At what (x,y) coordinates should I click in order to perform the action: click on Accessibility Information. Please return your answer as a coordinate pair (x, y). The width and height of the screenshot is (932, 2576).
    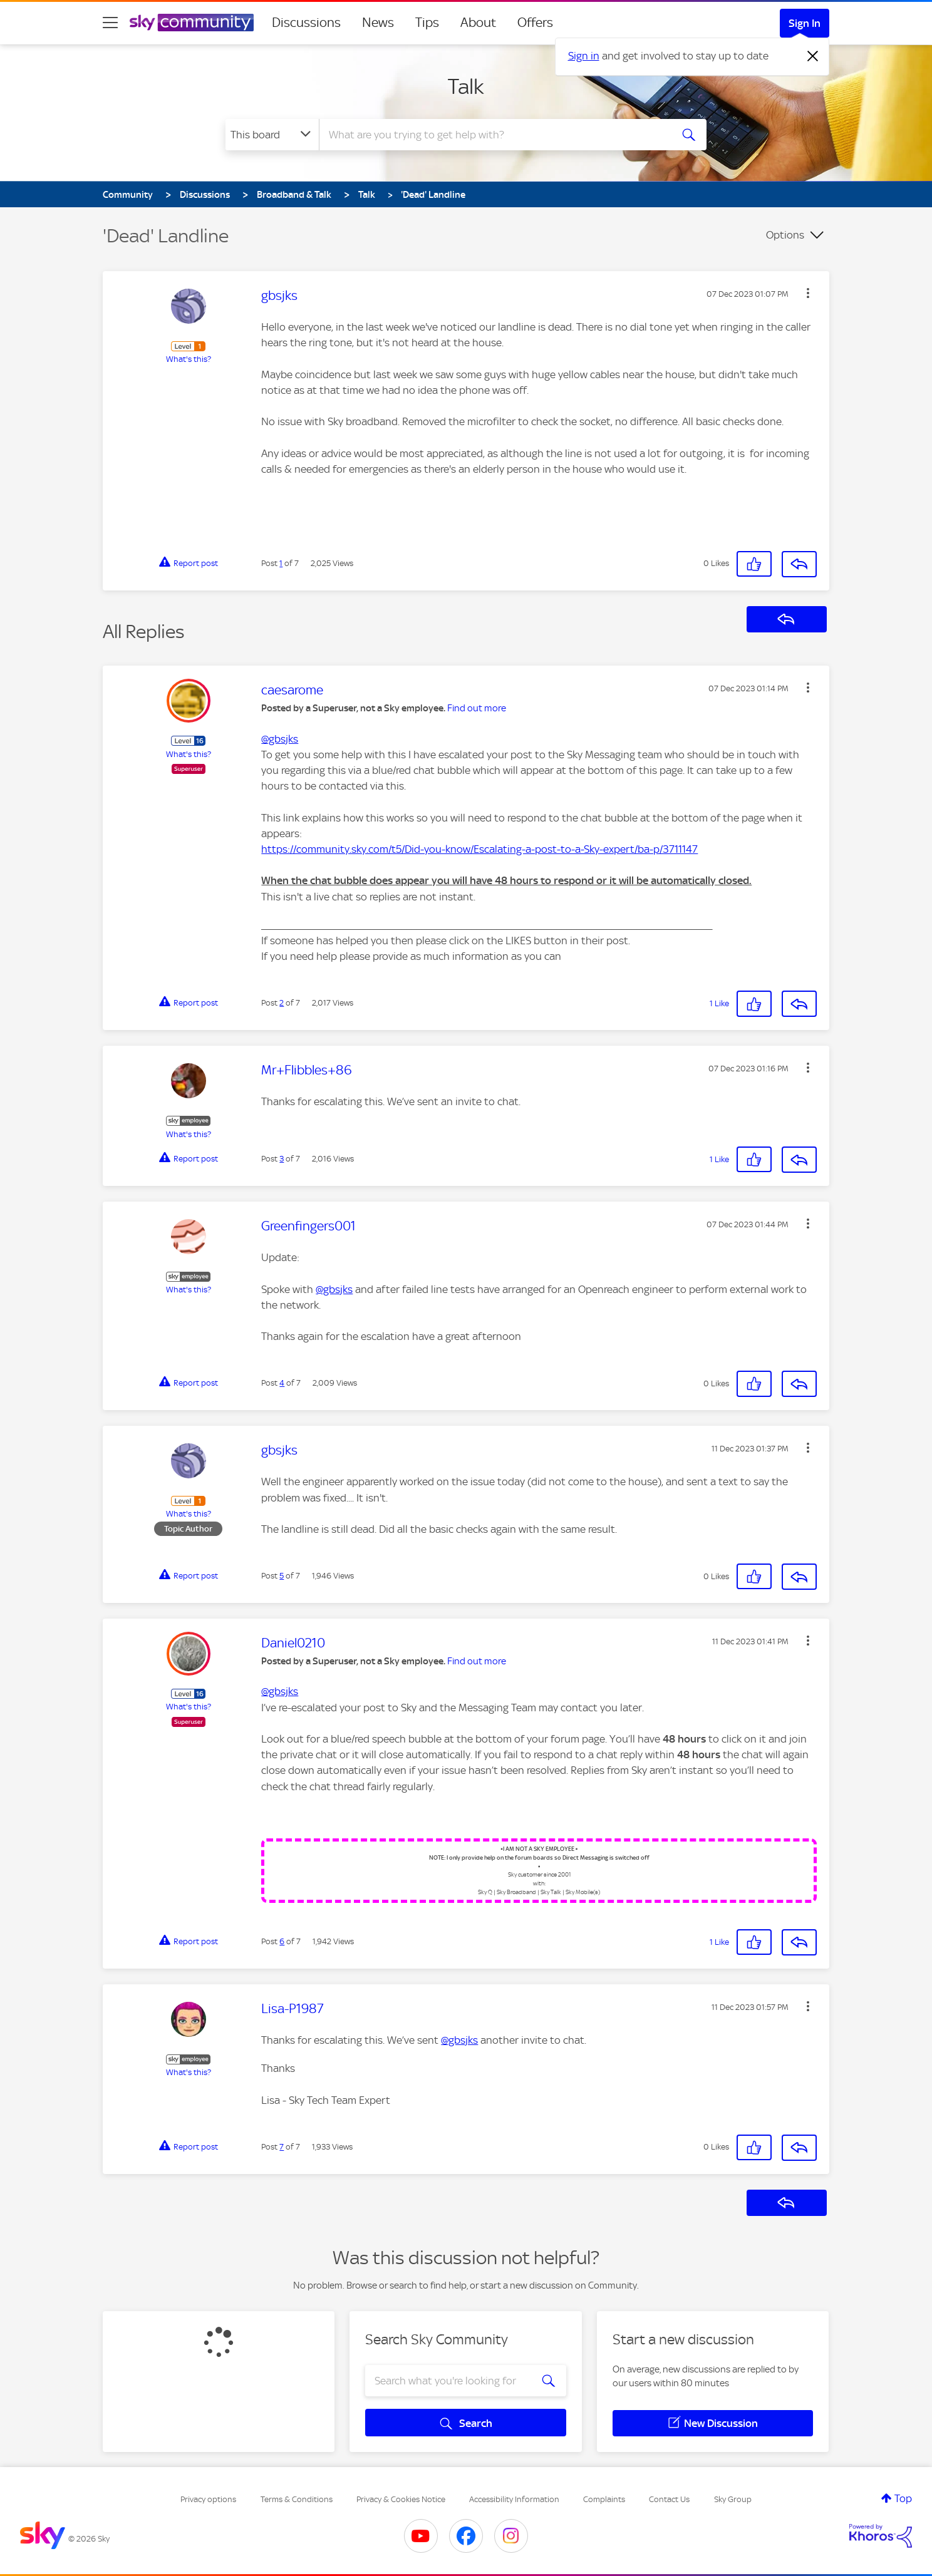
    Looking at the image, I should click on (514, 2499).